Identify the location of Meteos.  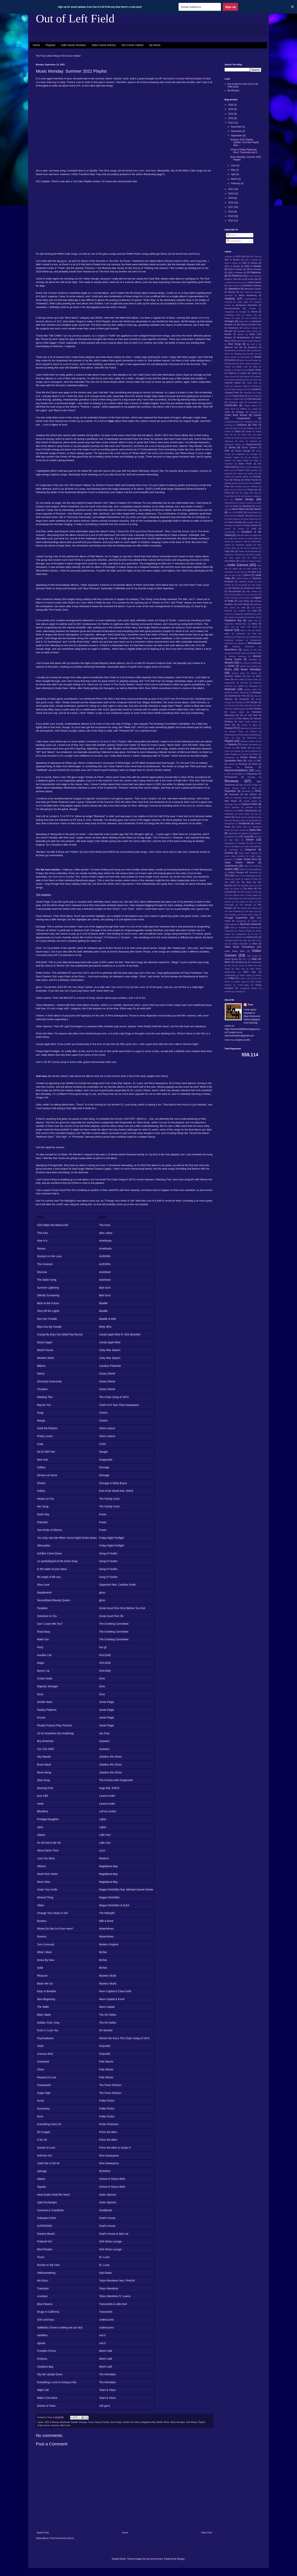
(241, 643).